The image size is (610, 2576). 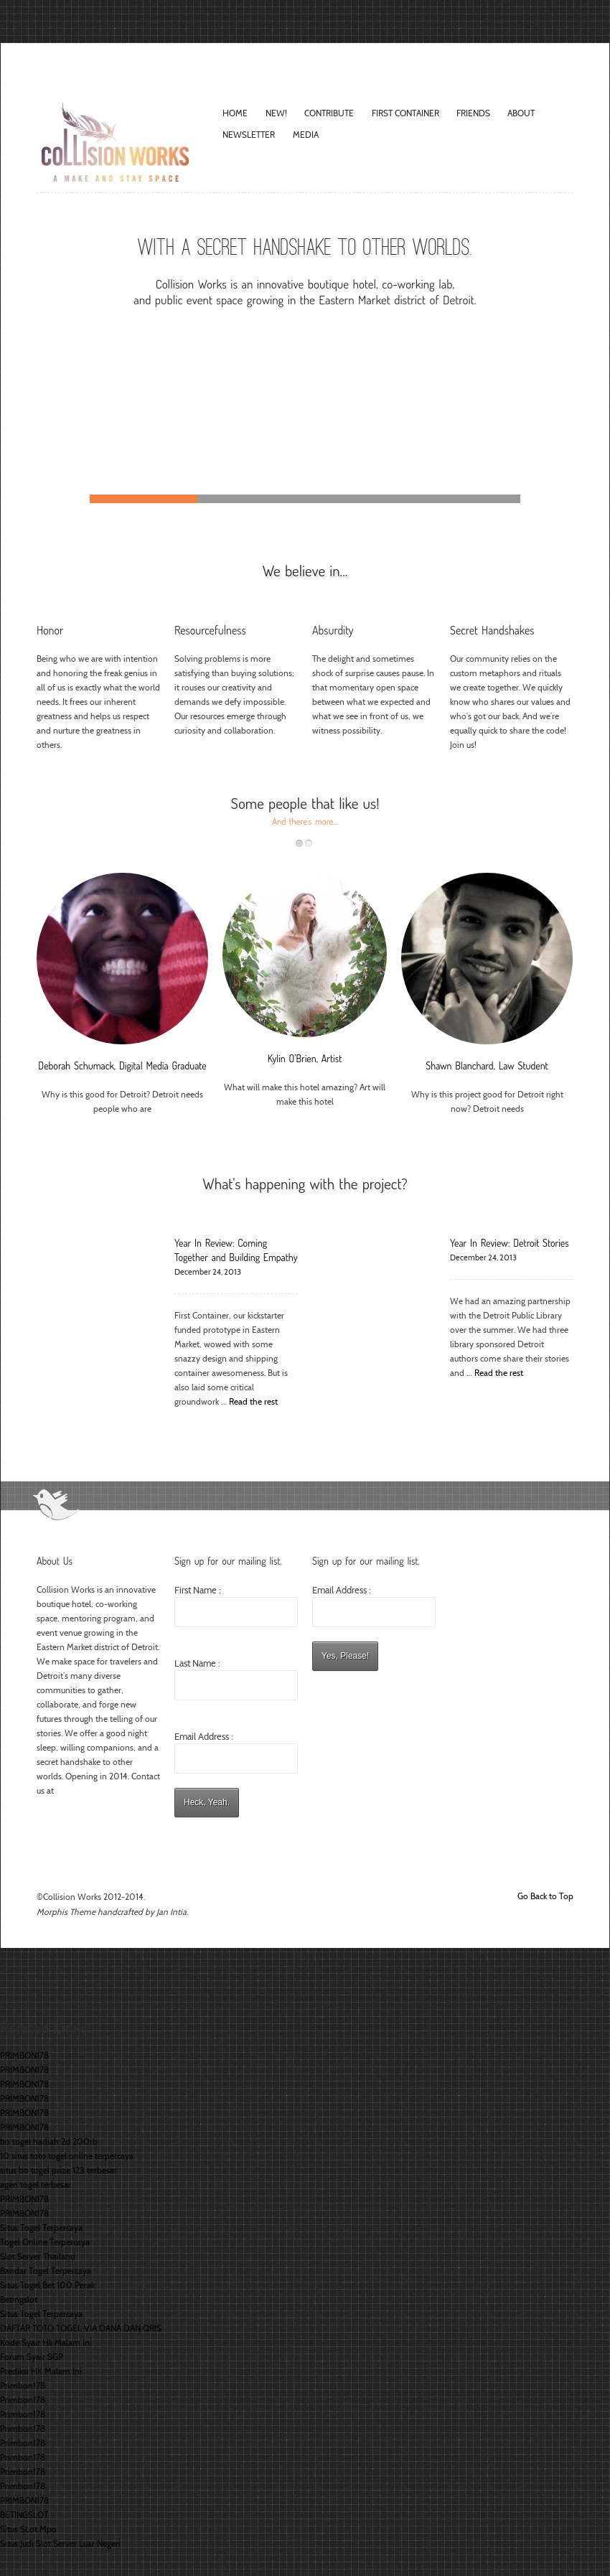 I want to click on About, so click(x=521, y=113).